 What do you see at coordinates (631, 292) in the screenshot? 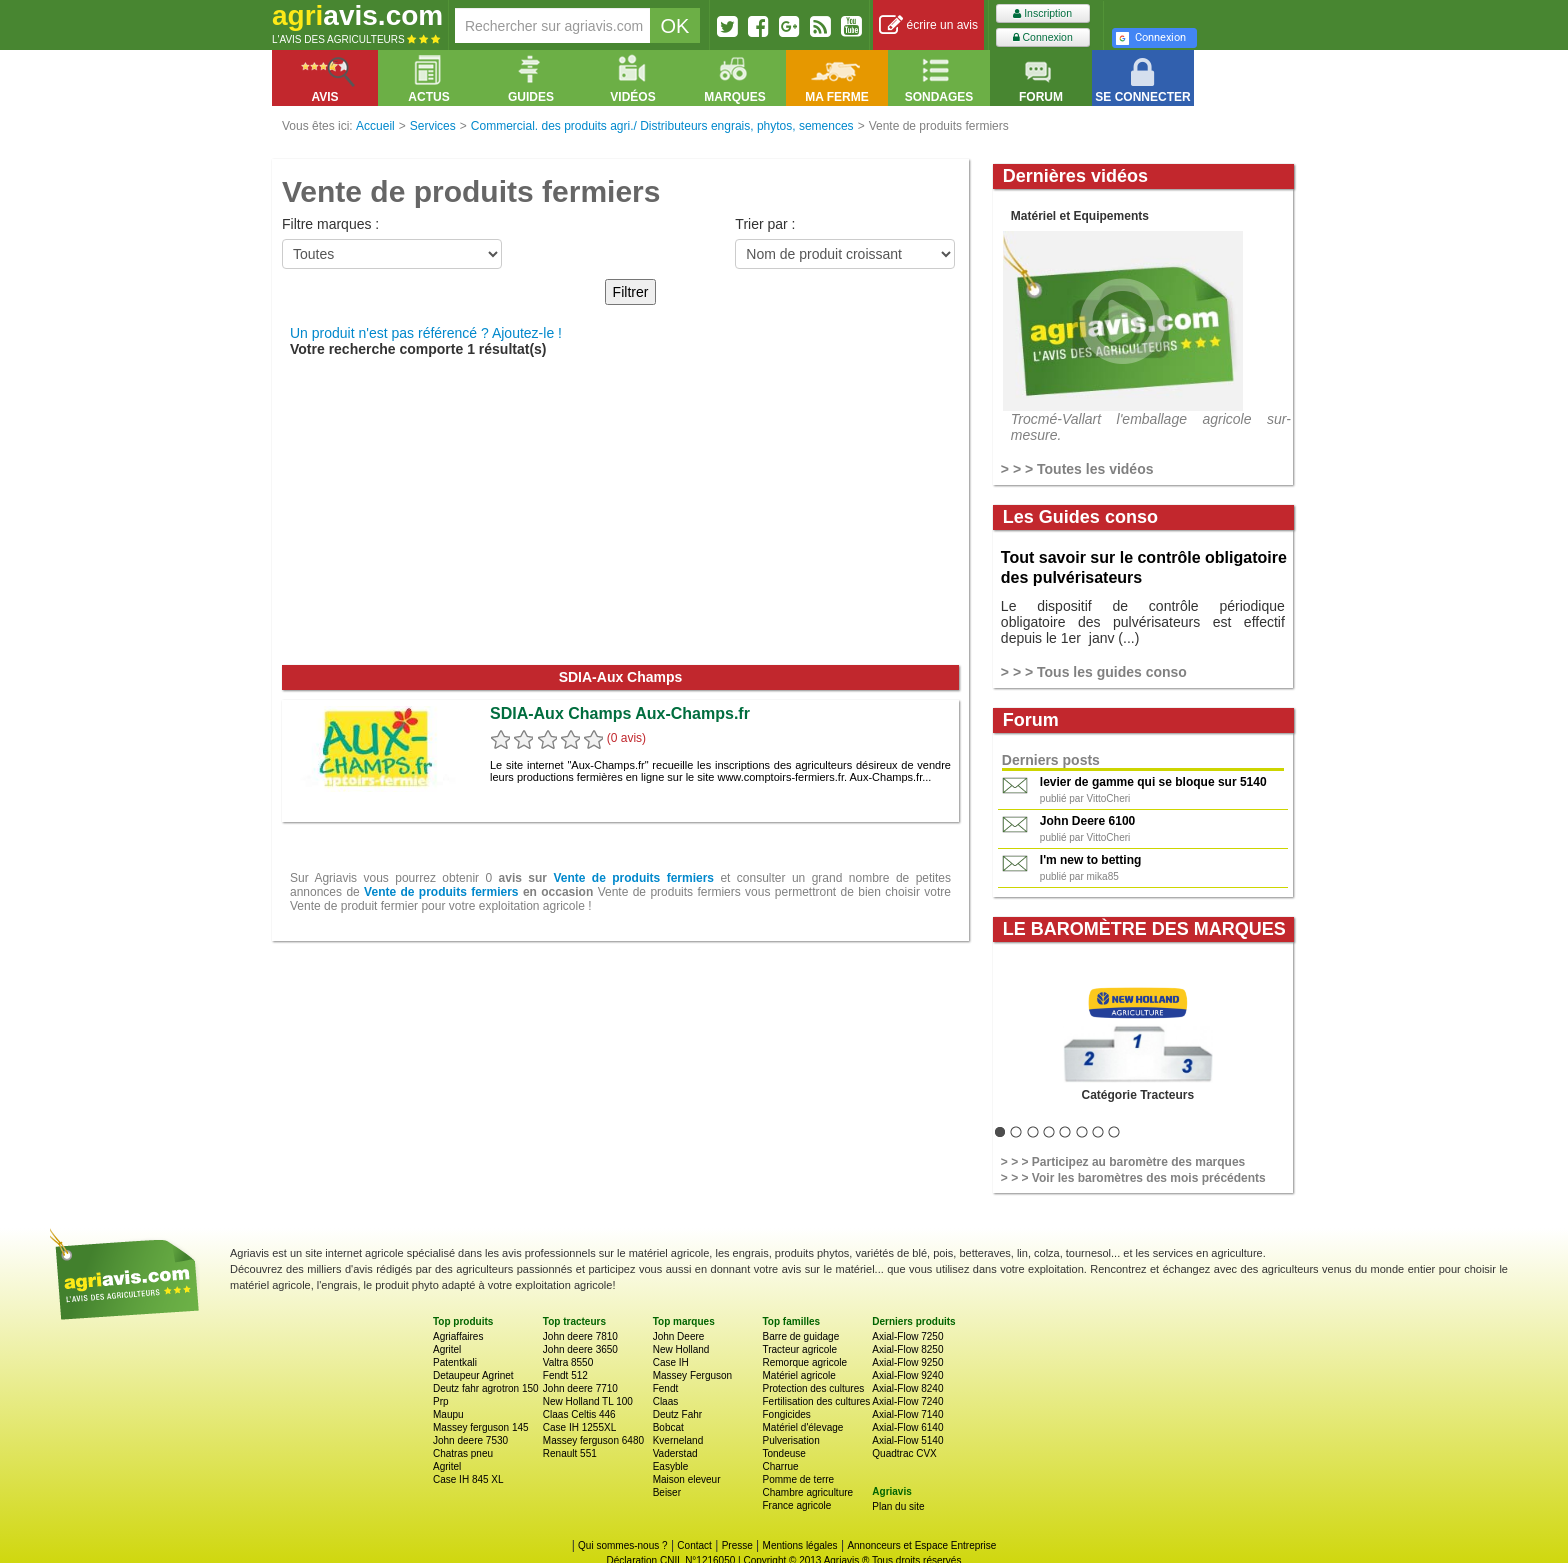
I see `Filtrer` at bounding box center [631, 292].